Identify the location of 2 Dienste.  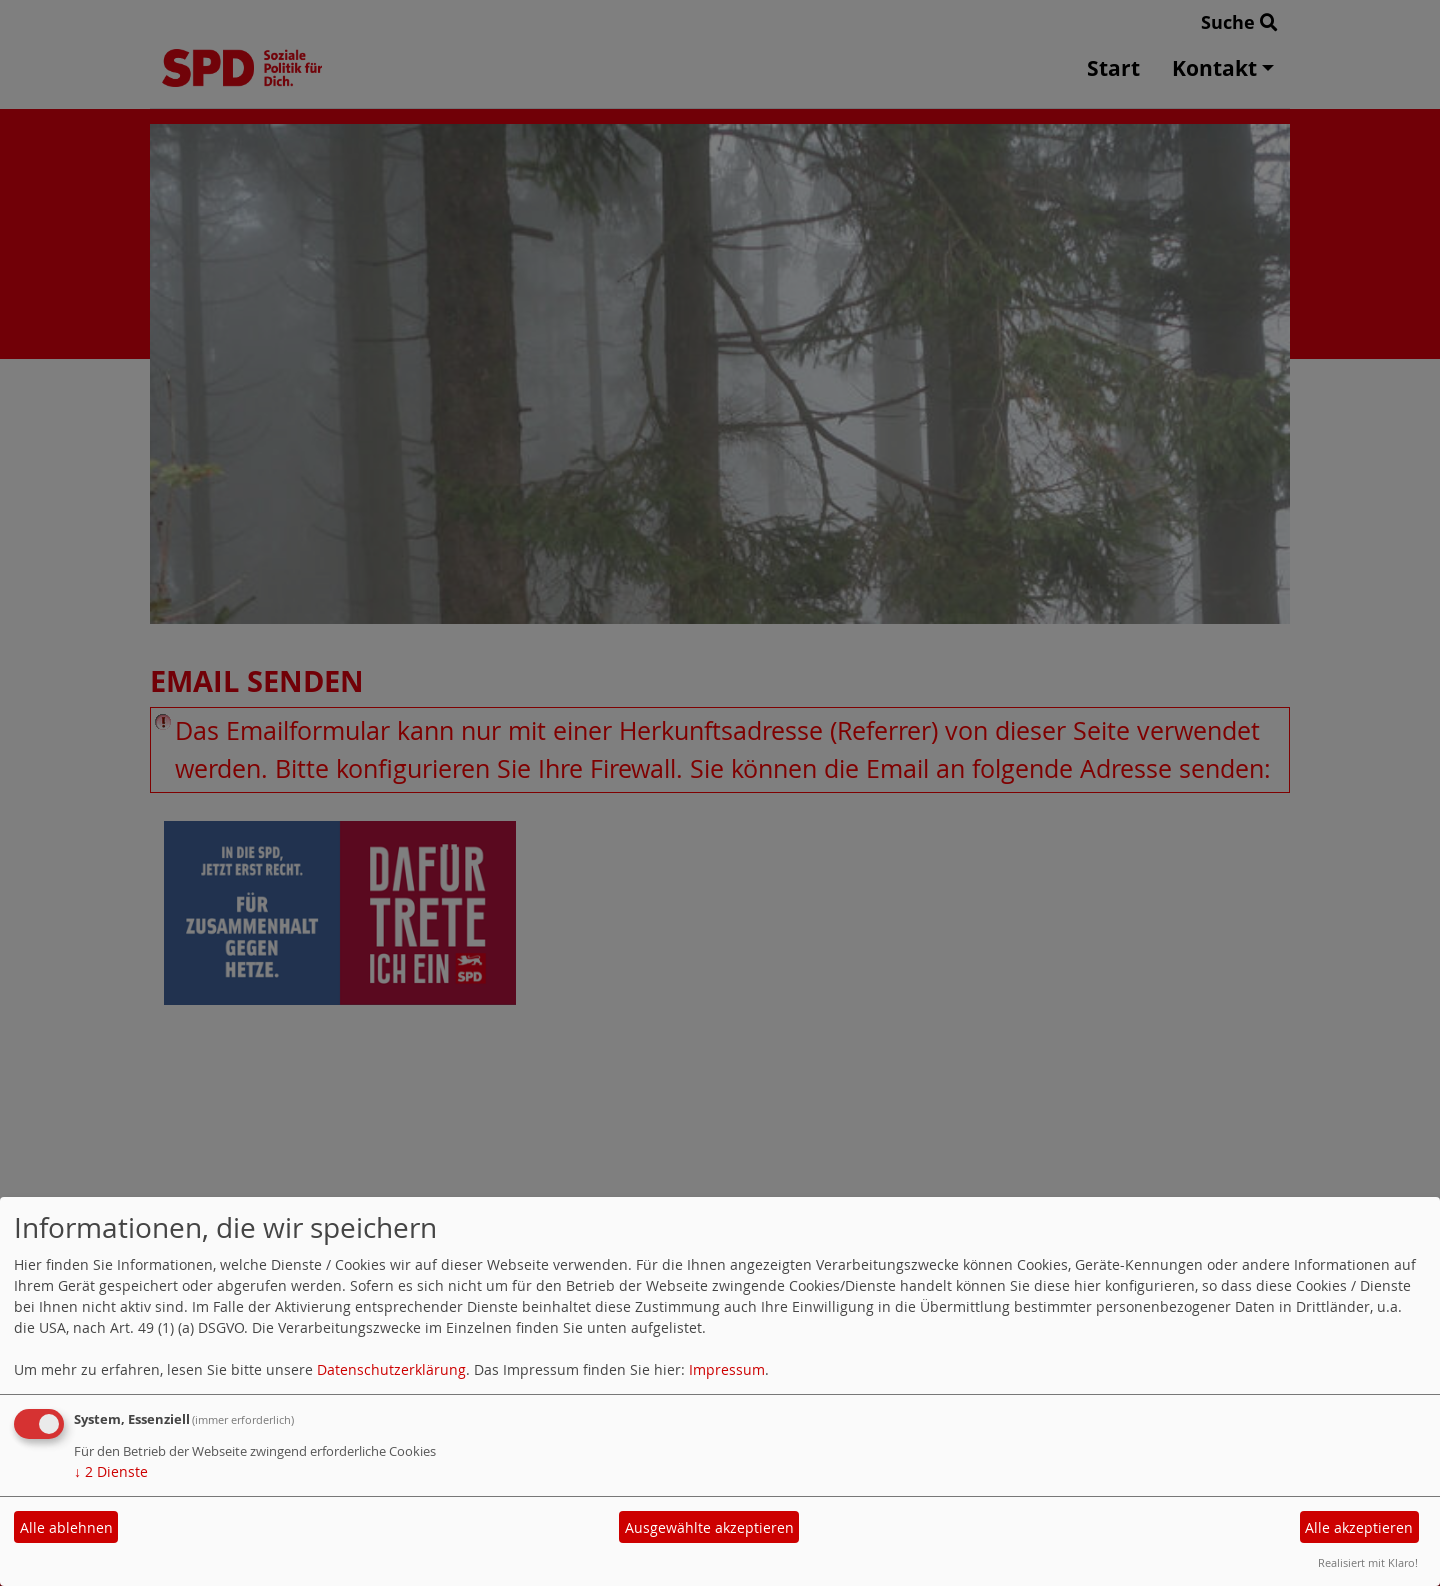
(111, 1471).